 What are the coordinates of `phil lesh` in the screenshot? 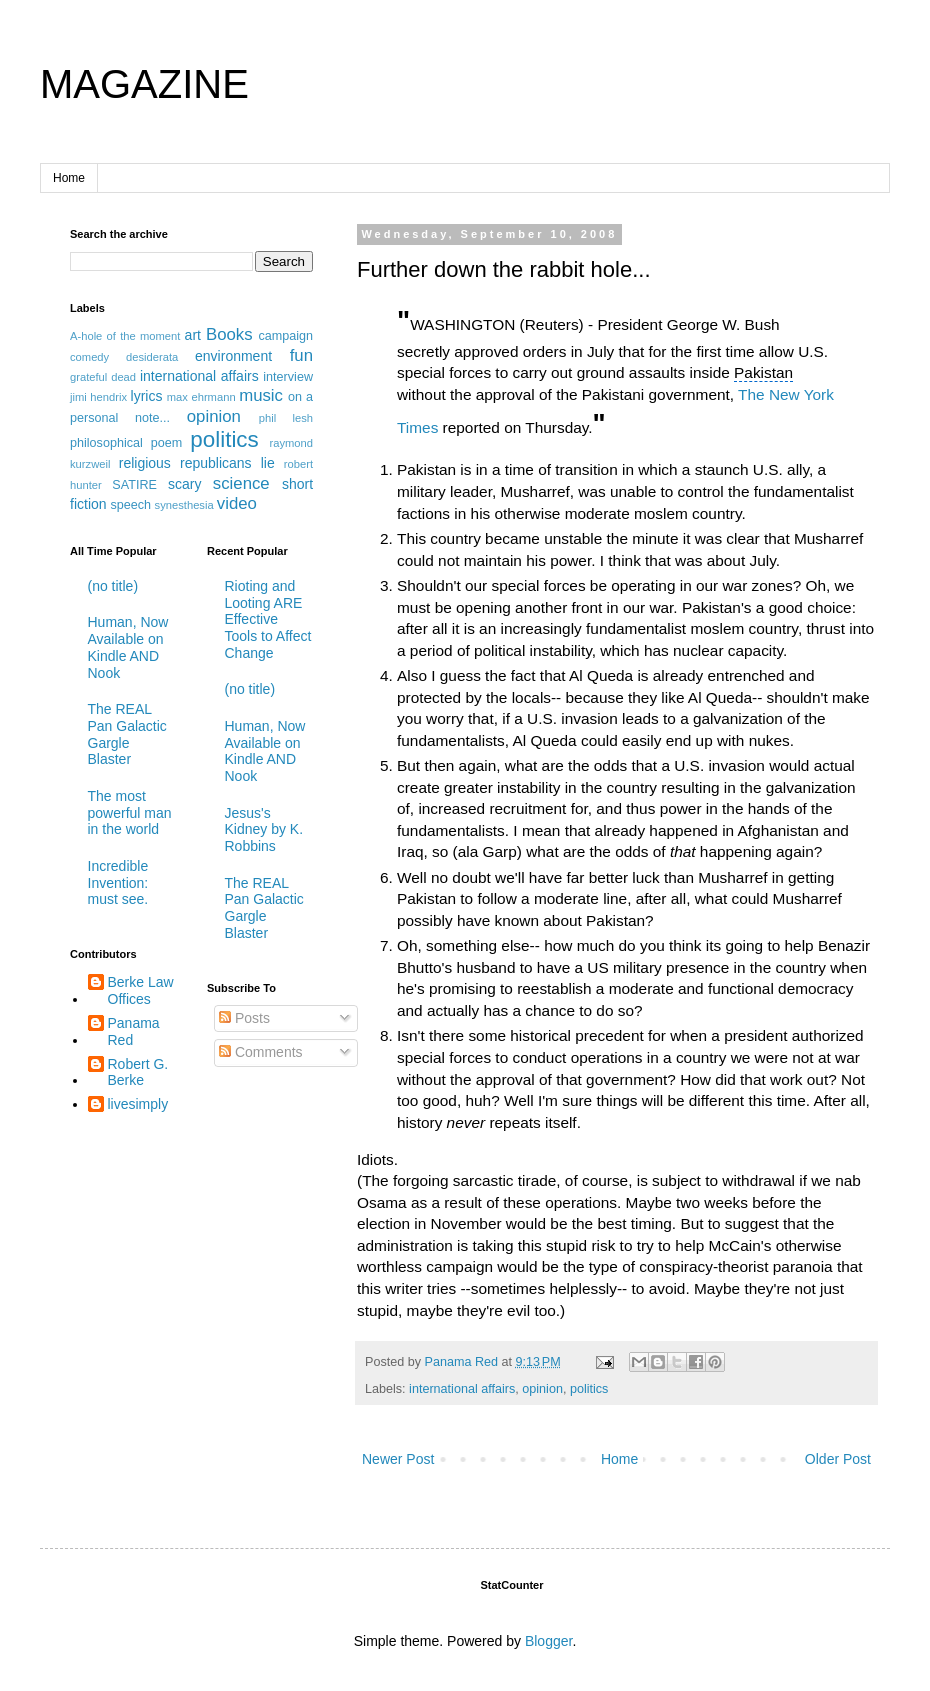 It's located at (286, 418).